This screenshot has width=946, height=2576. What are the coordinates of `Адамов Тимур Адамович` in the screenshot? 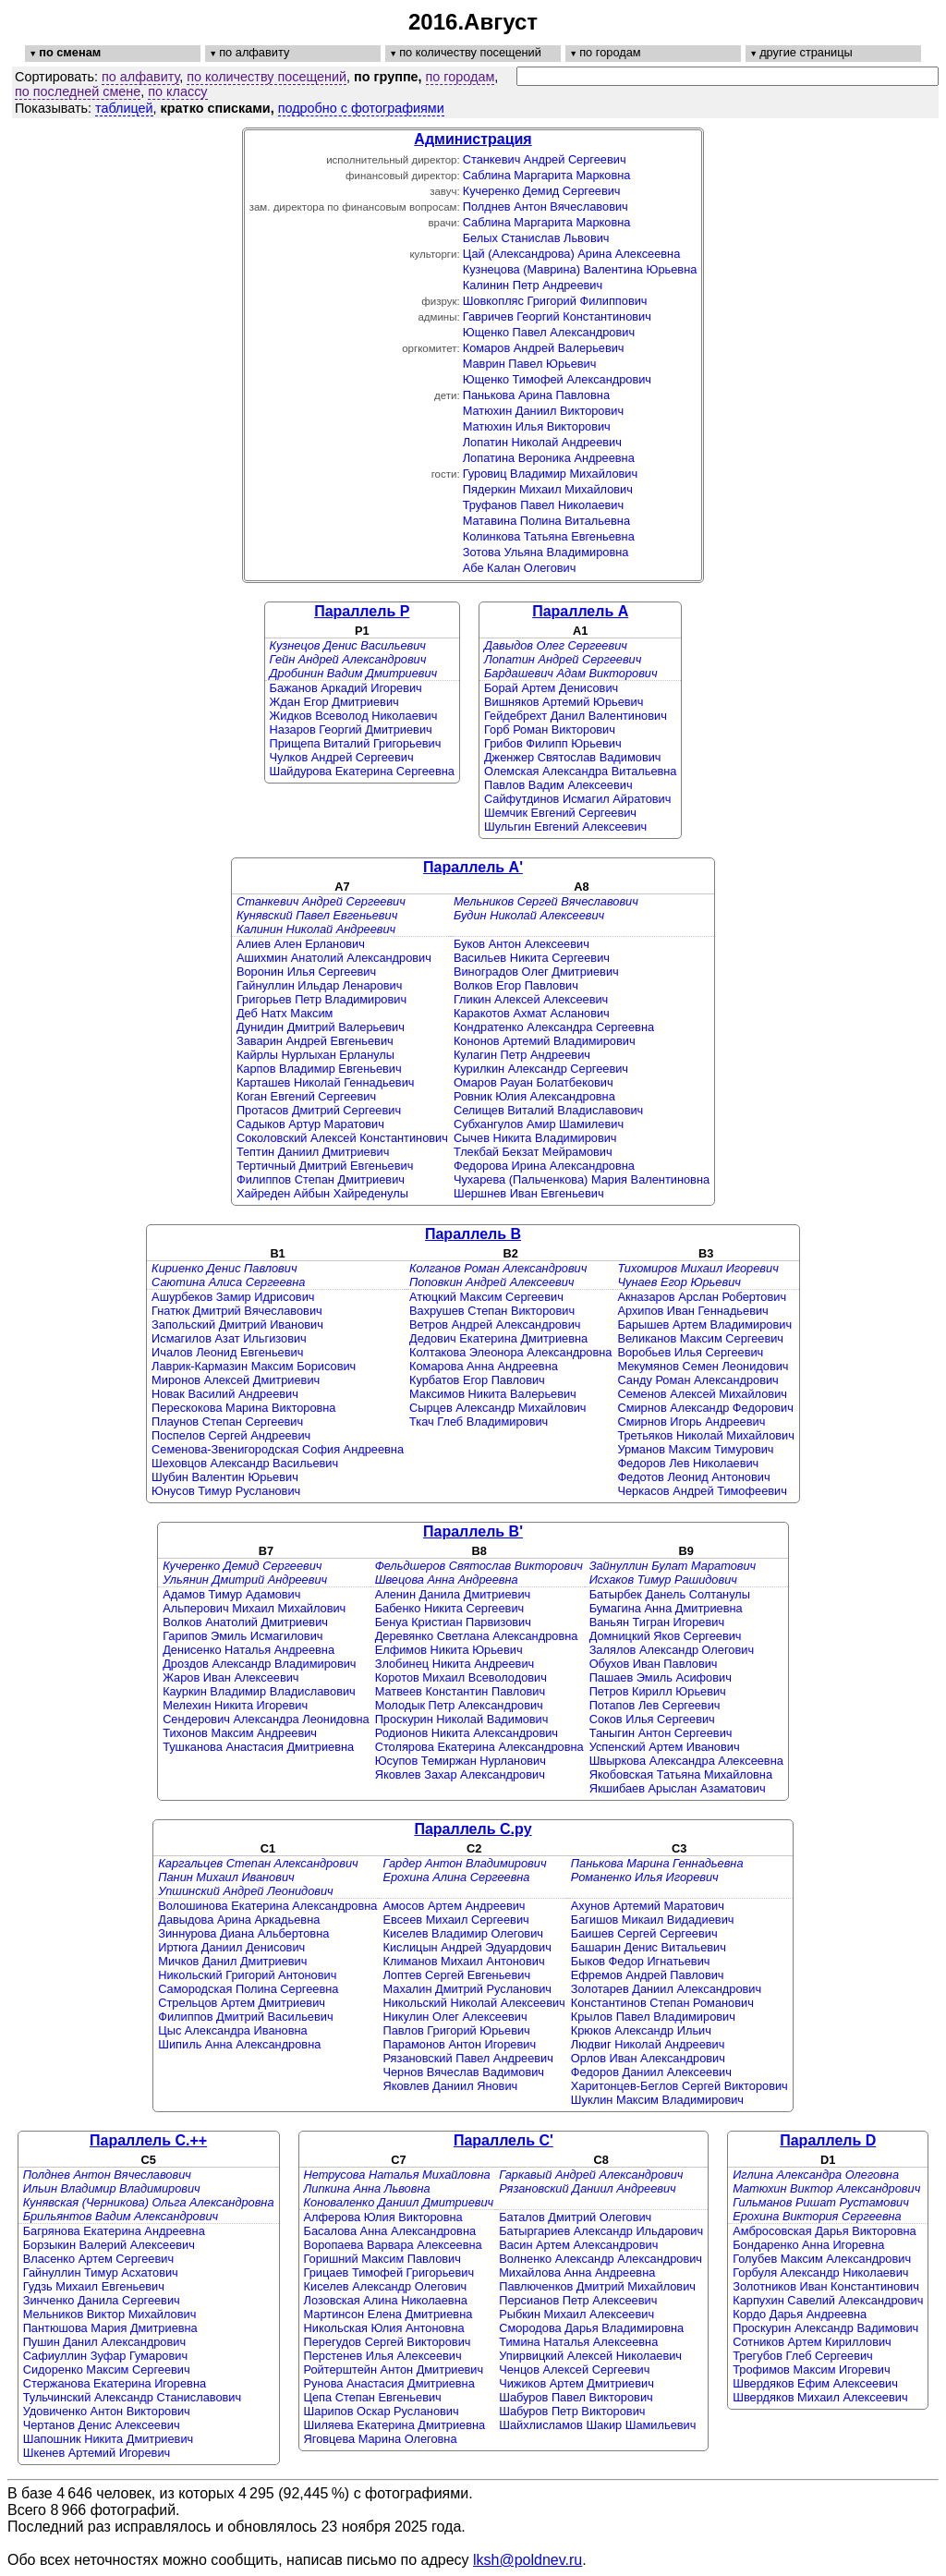 It's located at (231, 1594).